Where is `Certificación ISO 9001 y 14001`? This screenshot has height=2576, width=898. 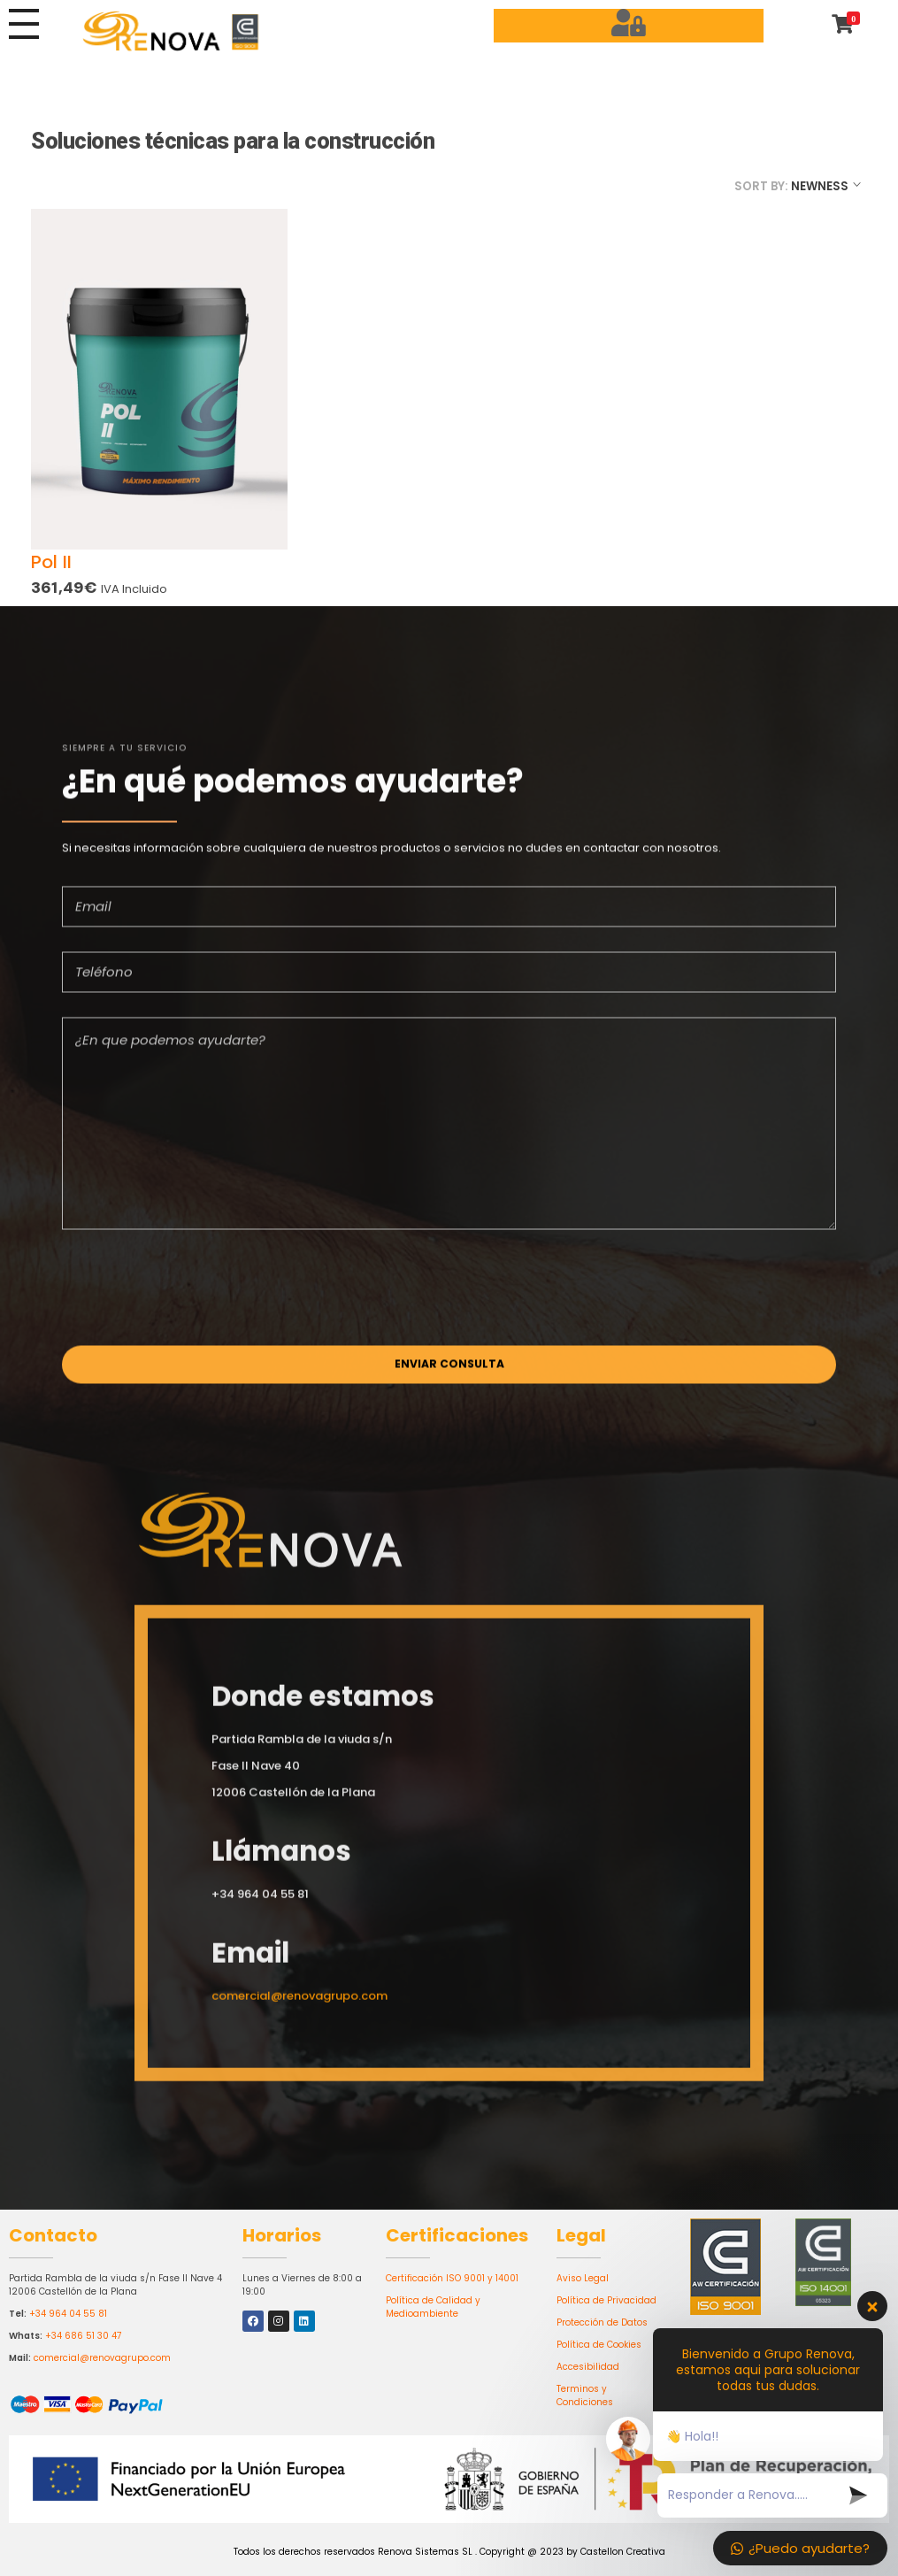
Certificación ISO 9001 y 14001 is located at coordinates (452, 2278).